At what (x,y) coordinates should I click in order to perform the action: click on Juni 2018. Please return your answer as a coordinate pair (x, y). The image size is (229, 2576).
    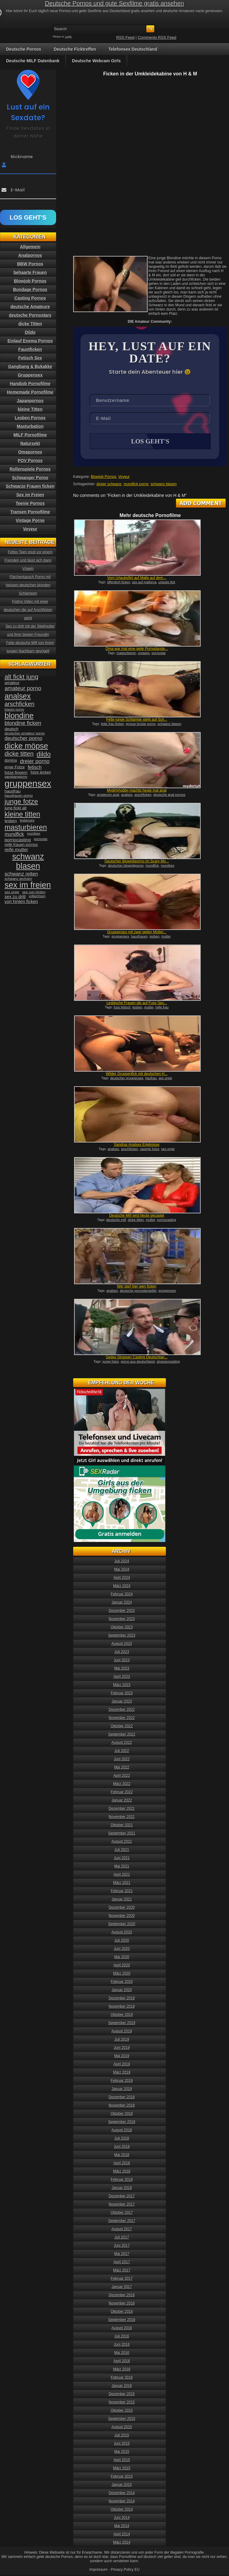
    Looking at the image, I should click on (122, 2147).